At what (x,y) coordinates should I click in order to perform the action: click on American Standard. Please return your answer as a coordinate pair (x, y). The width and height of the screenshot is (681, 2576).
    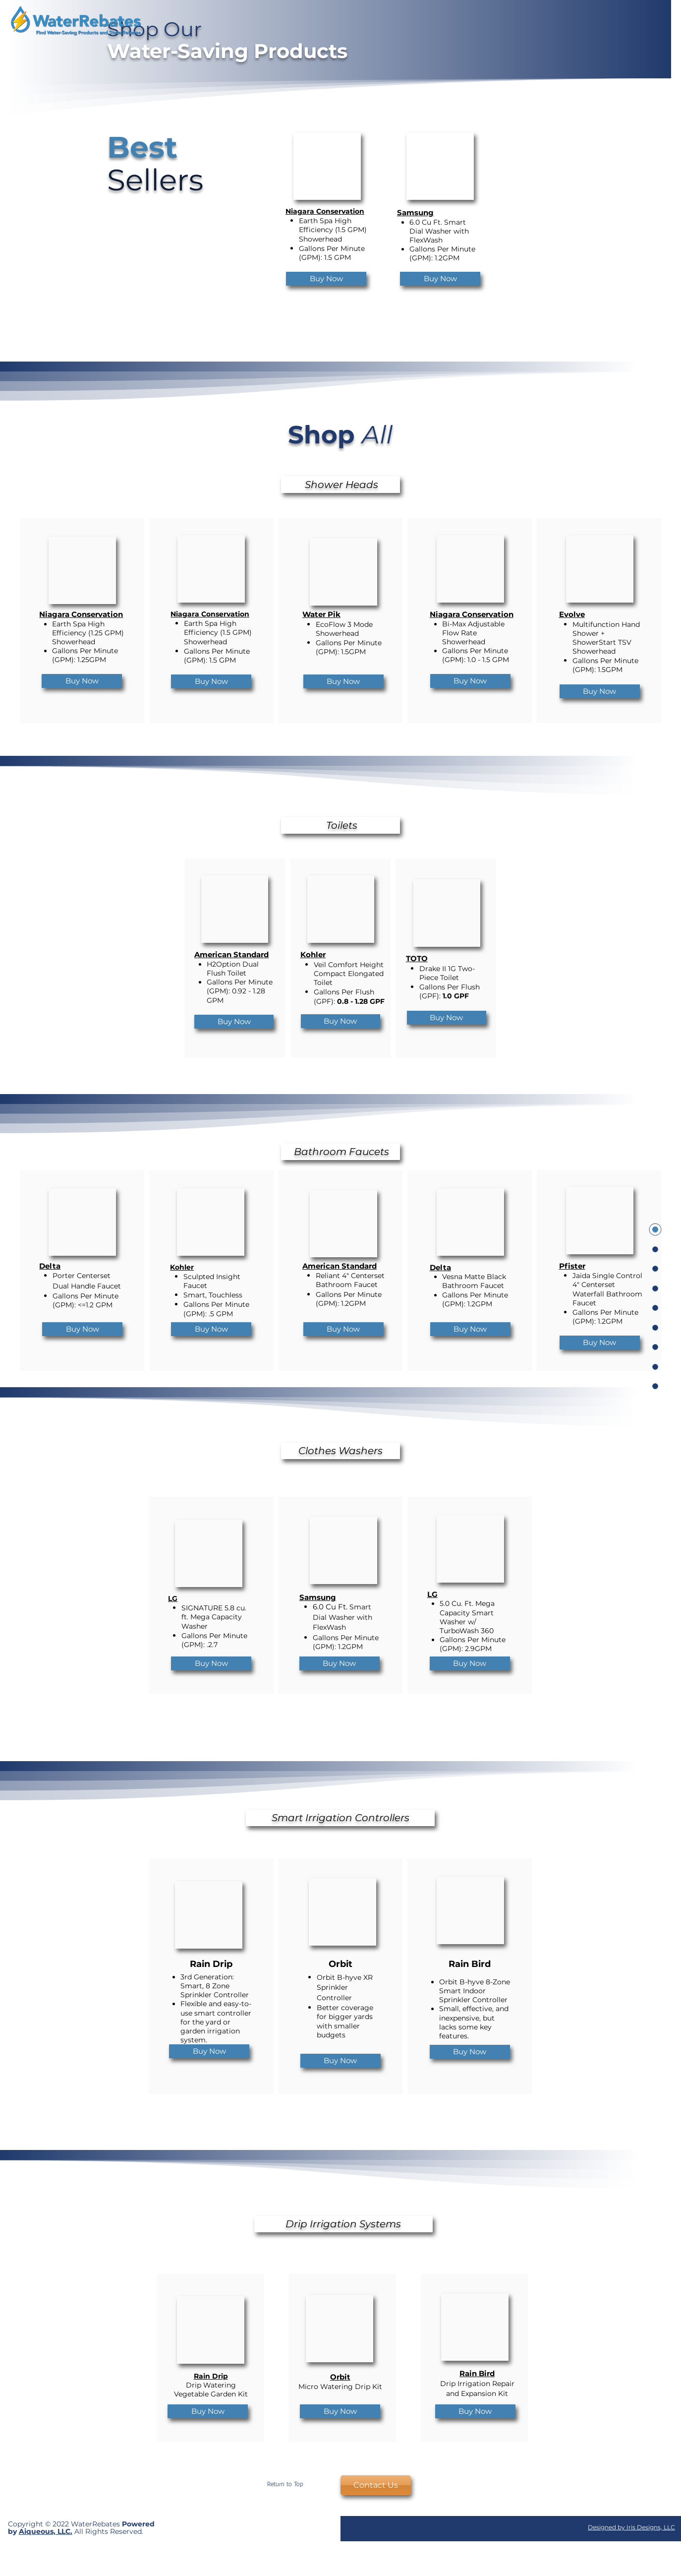
    Looking at the image, I should click on (231, 954).